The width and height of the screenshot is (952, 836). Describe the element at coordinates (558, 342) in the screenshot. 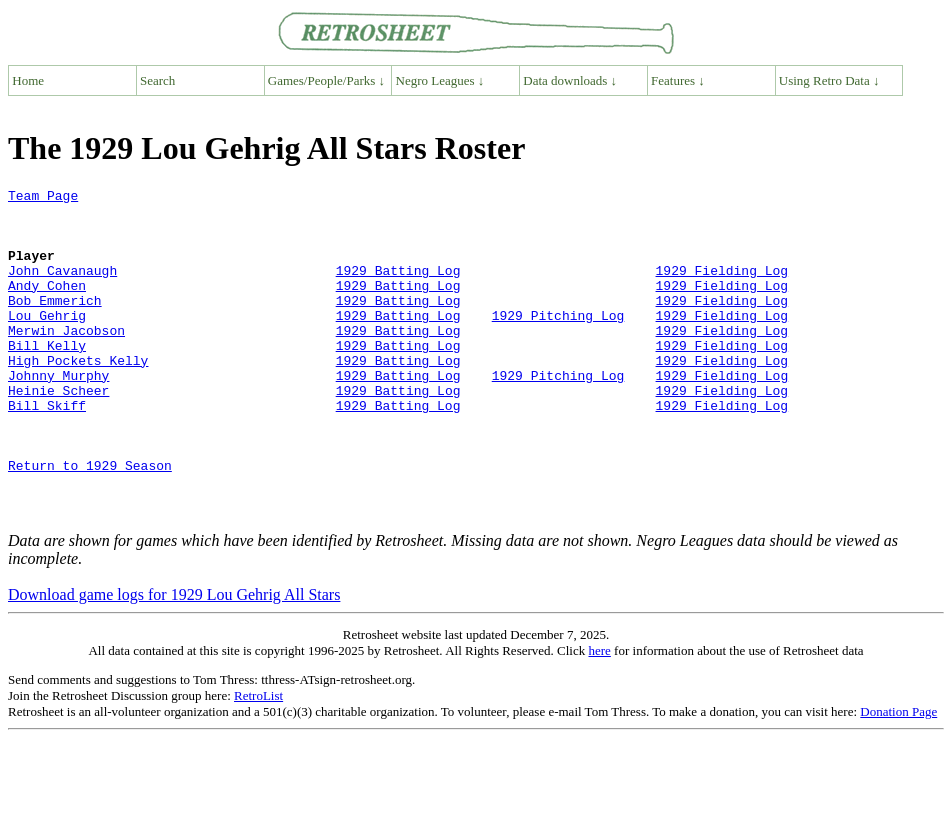

I see `1929 Pitching Log` at that location.